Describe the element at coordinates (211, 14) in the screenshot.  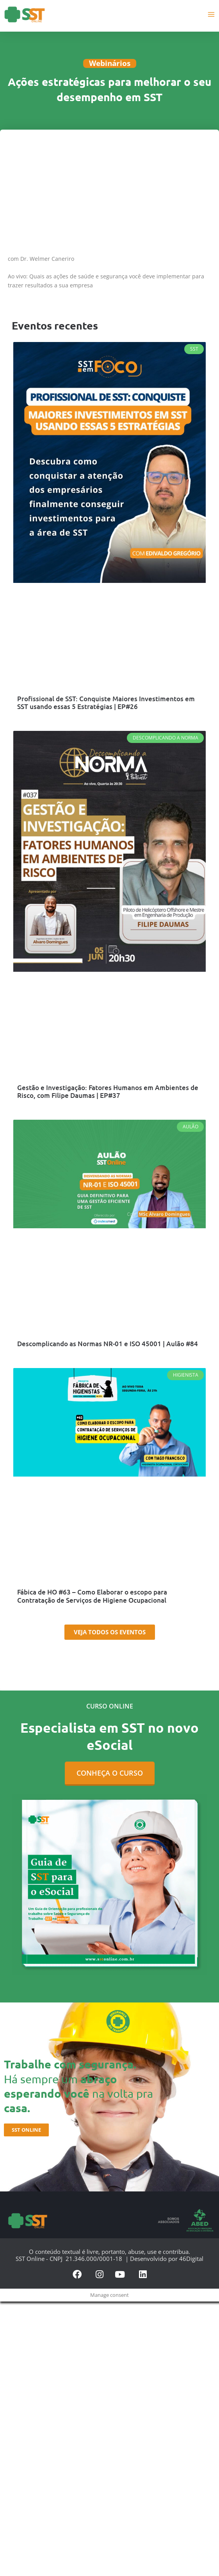
I see `[Main menu toggle]` at that location.